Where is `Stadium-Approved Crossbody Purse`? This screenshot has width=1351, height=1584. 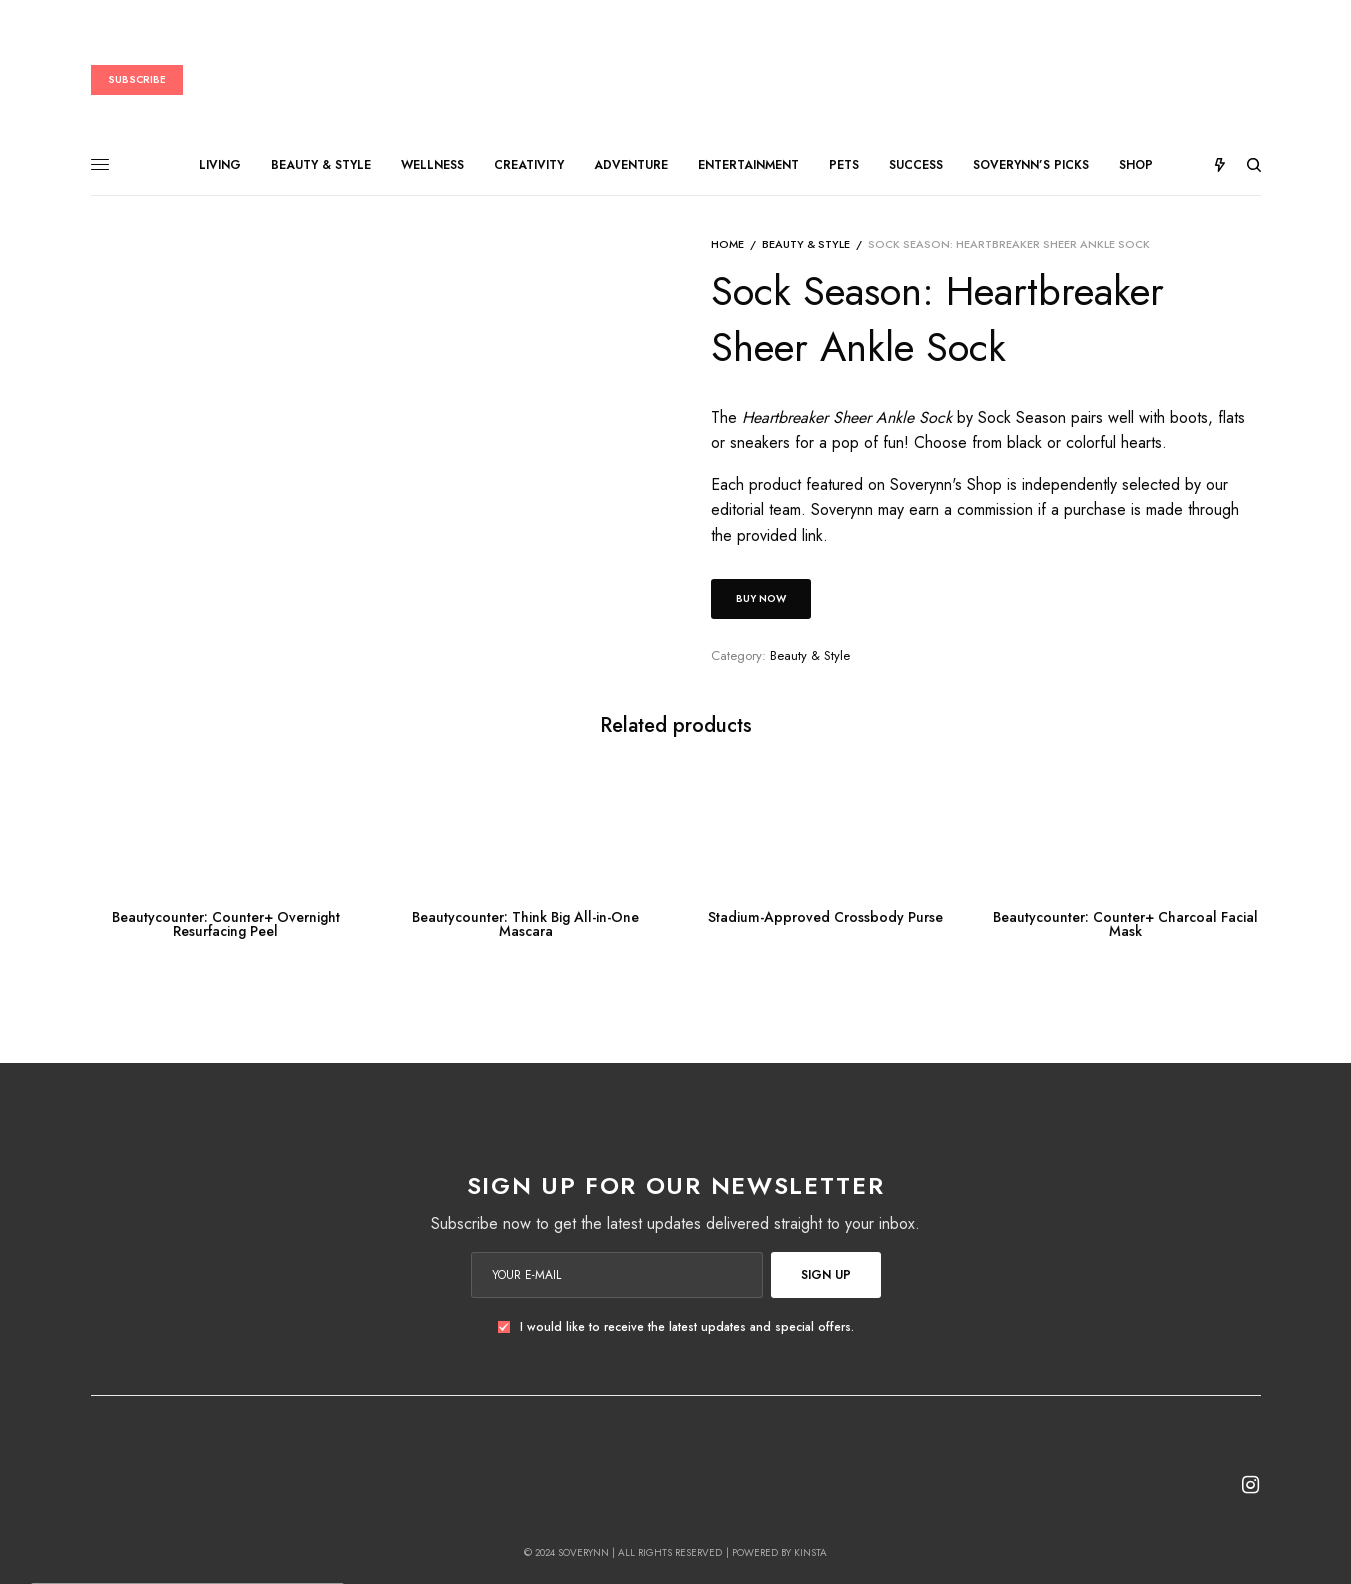
Stadium-Approved Crossbody Purse is located at coordinates (825, 917).